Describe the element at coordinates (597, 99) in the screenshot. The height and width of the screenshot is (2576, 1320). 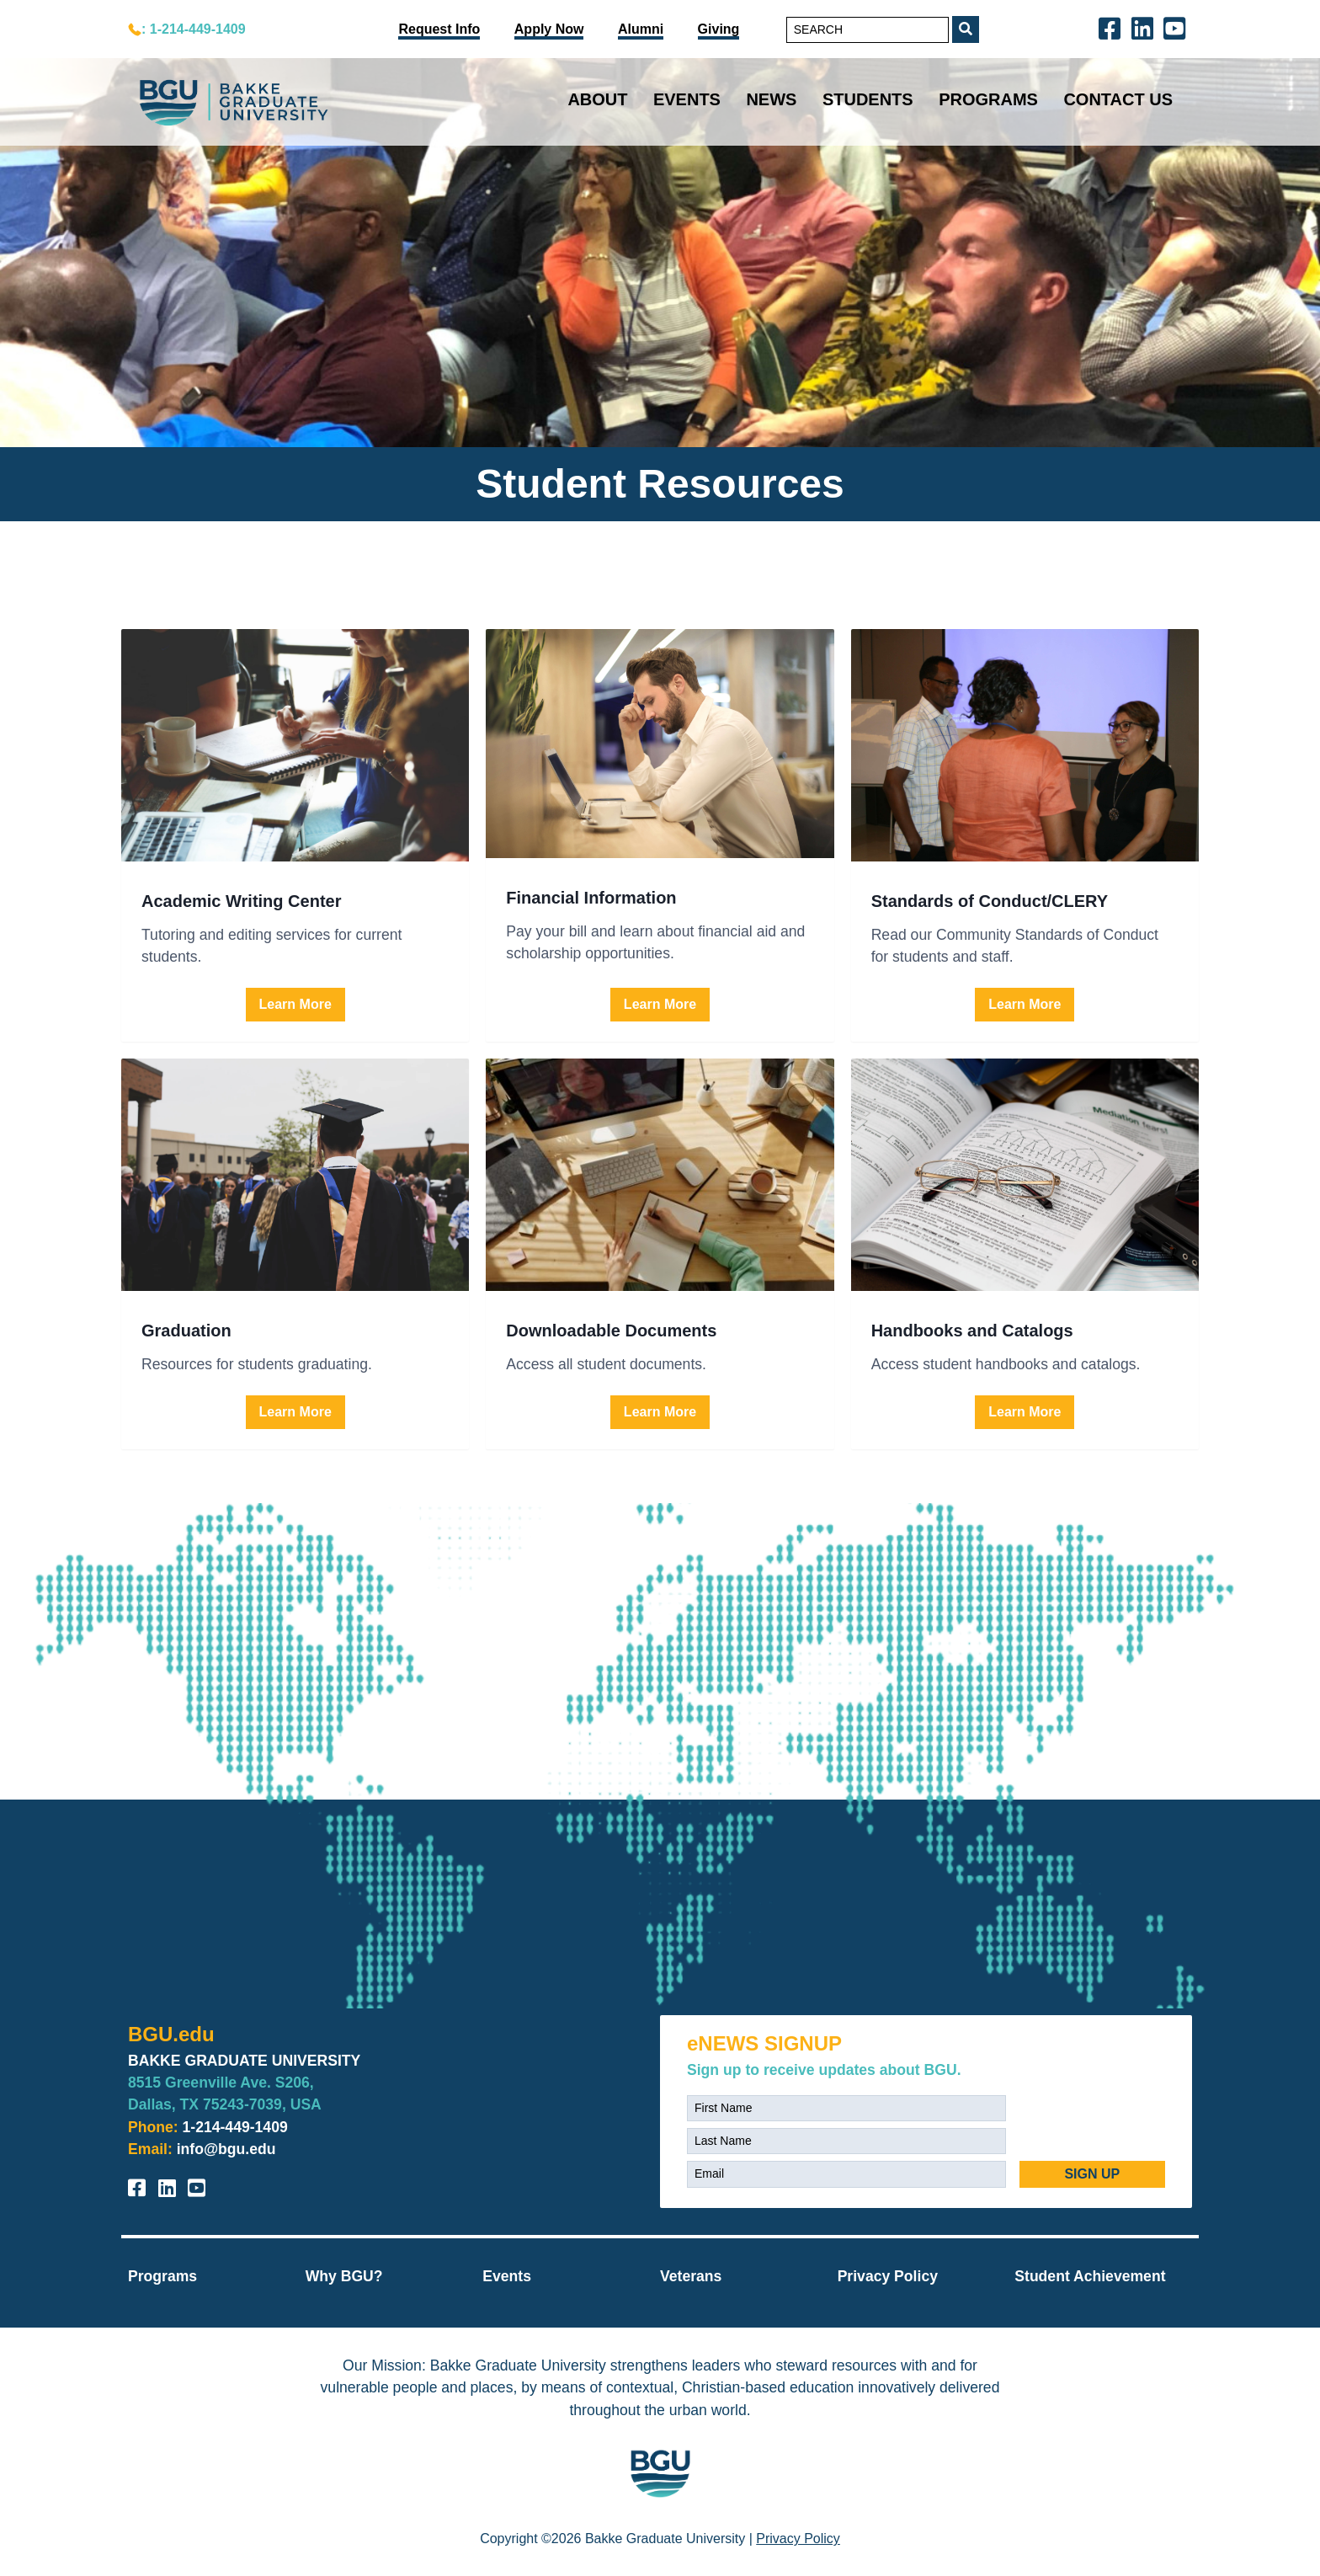
I see `About` at that location.